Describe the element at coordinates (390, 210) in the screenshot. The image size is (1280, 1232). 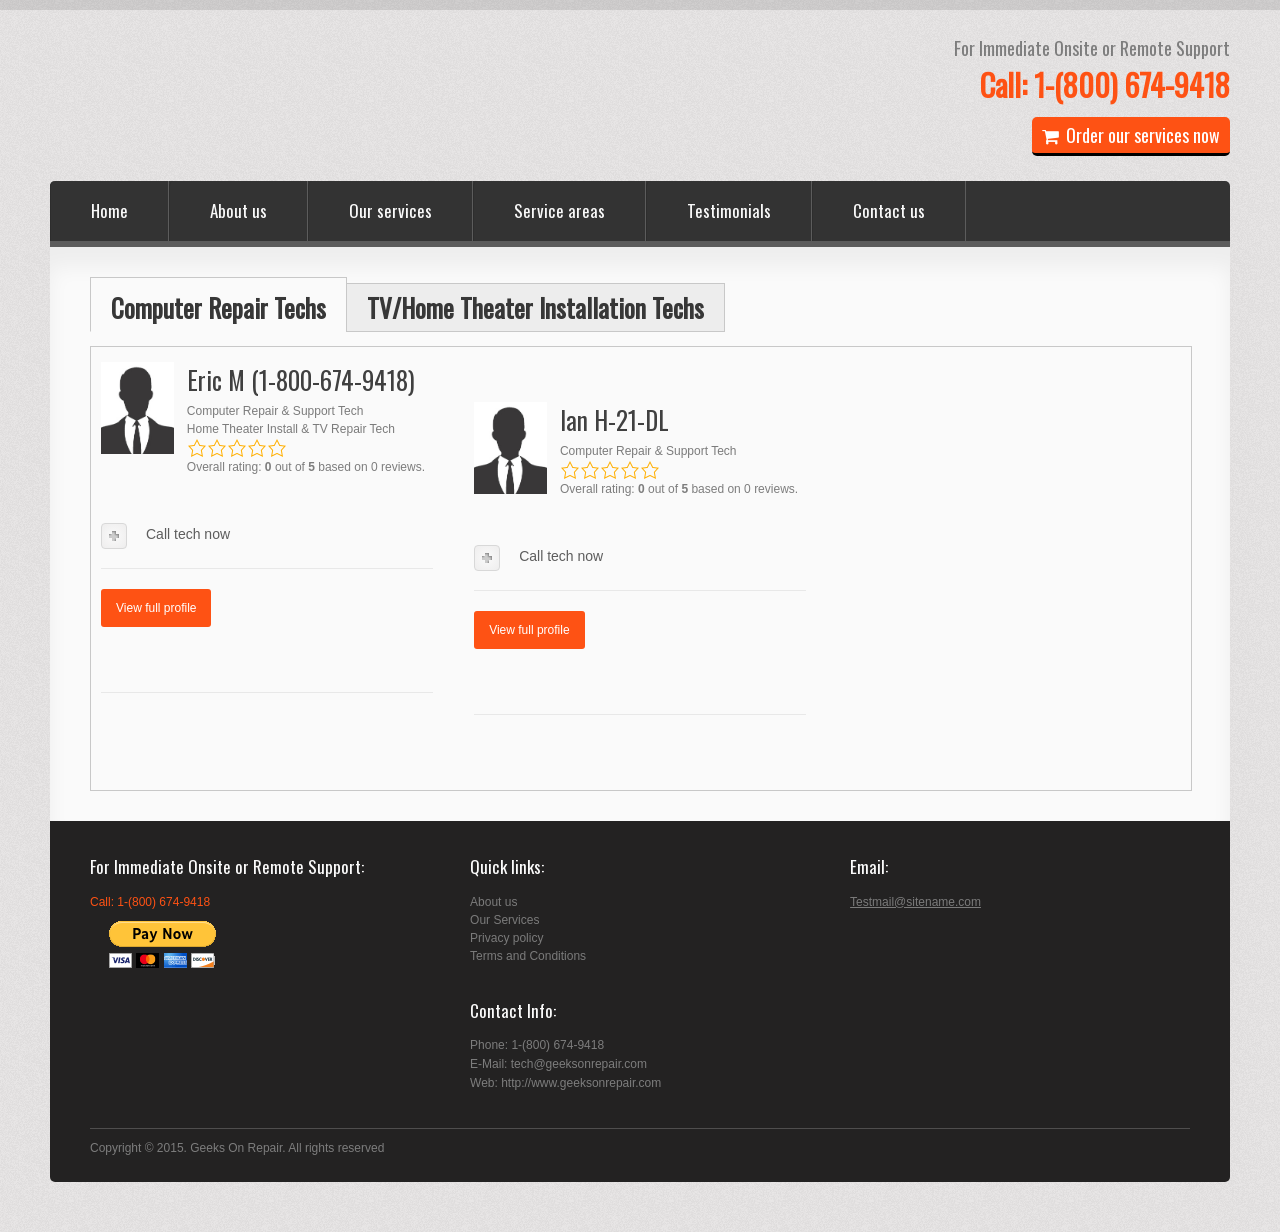
I see `Our services` at that location.